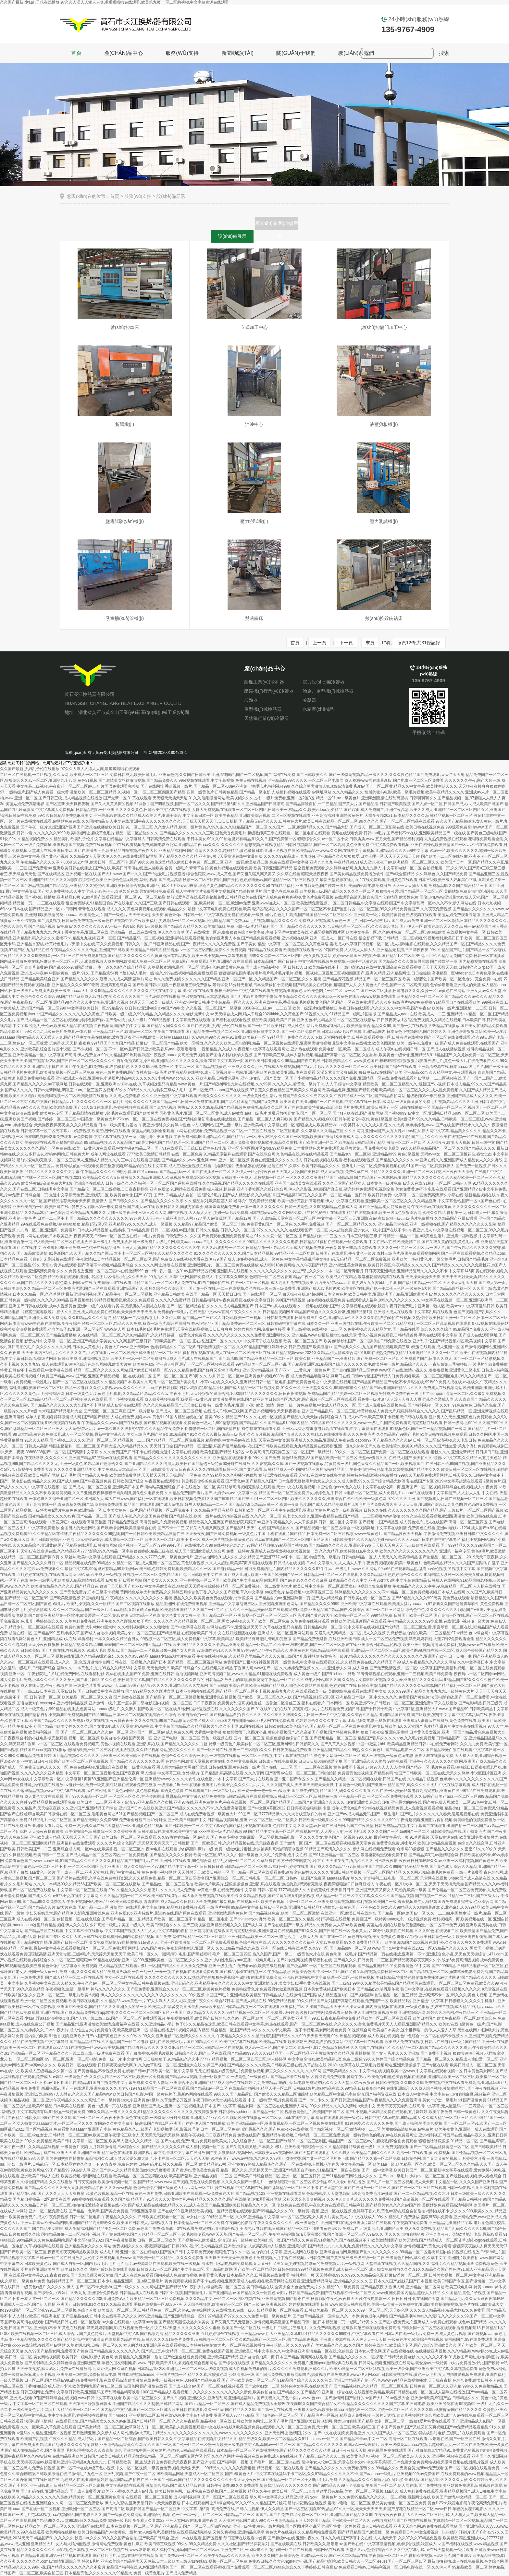  I want to click on 国产黄大片,国产精品淫,日韩国产欧美视频,国产人妖一区二区, so click(390, 804).